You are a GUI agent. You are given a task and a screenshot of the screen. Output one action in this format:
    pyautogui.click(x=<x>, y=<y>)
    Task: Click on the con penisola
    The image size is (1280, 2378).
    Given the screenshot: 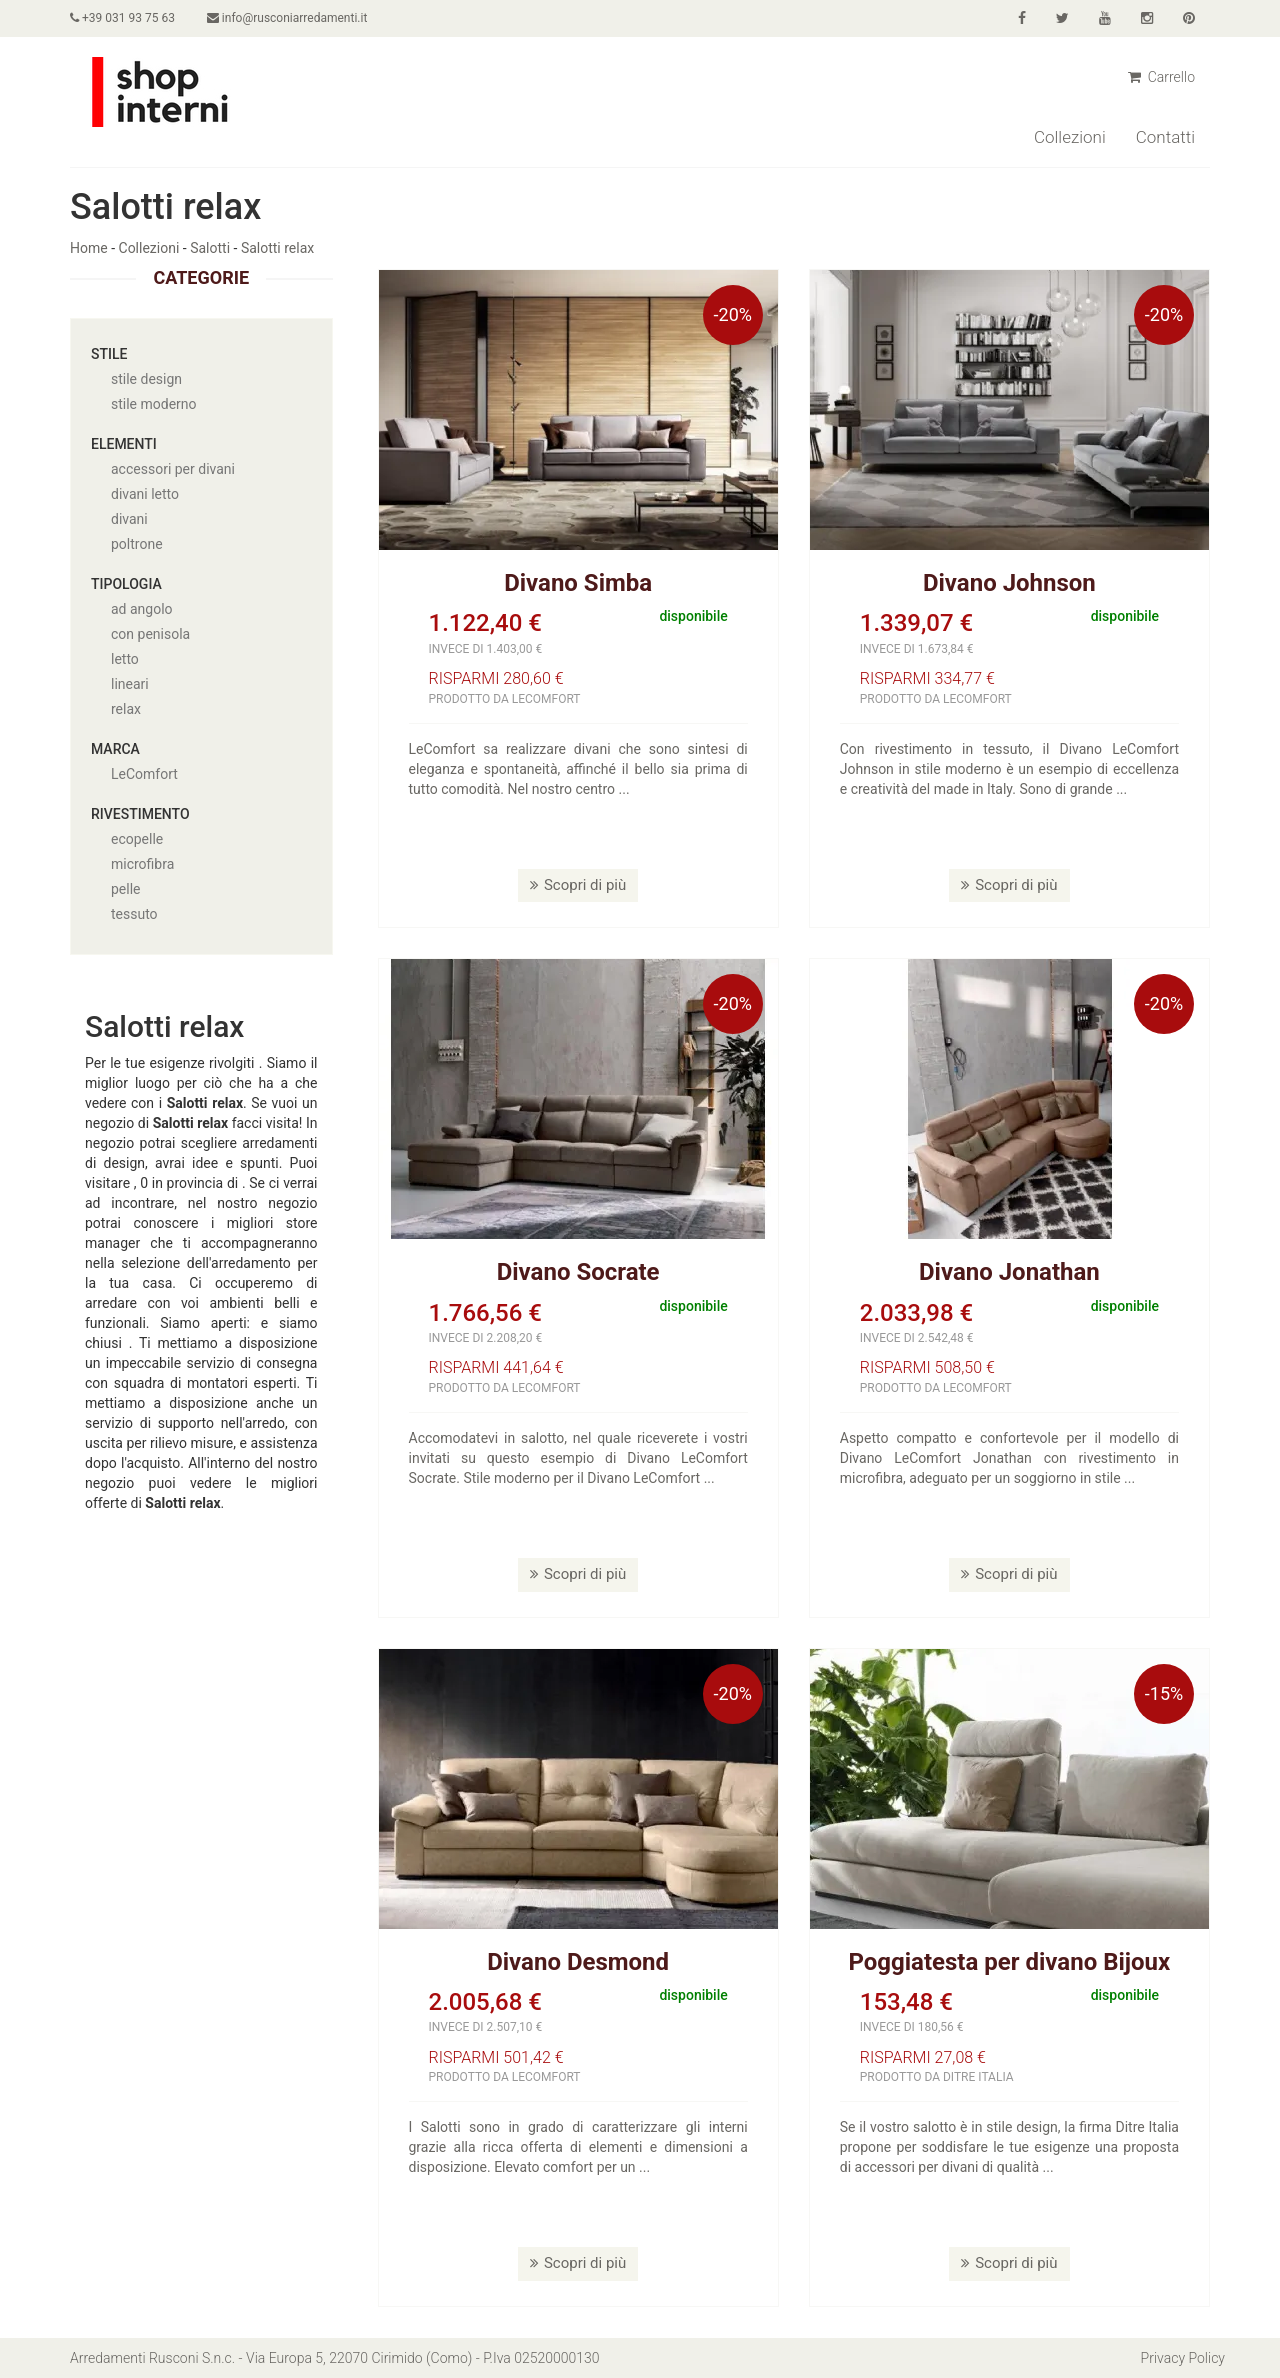 What is the action you would take?
    pyautogui.click(x=150, y=634)
    